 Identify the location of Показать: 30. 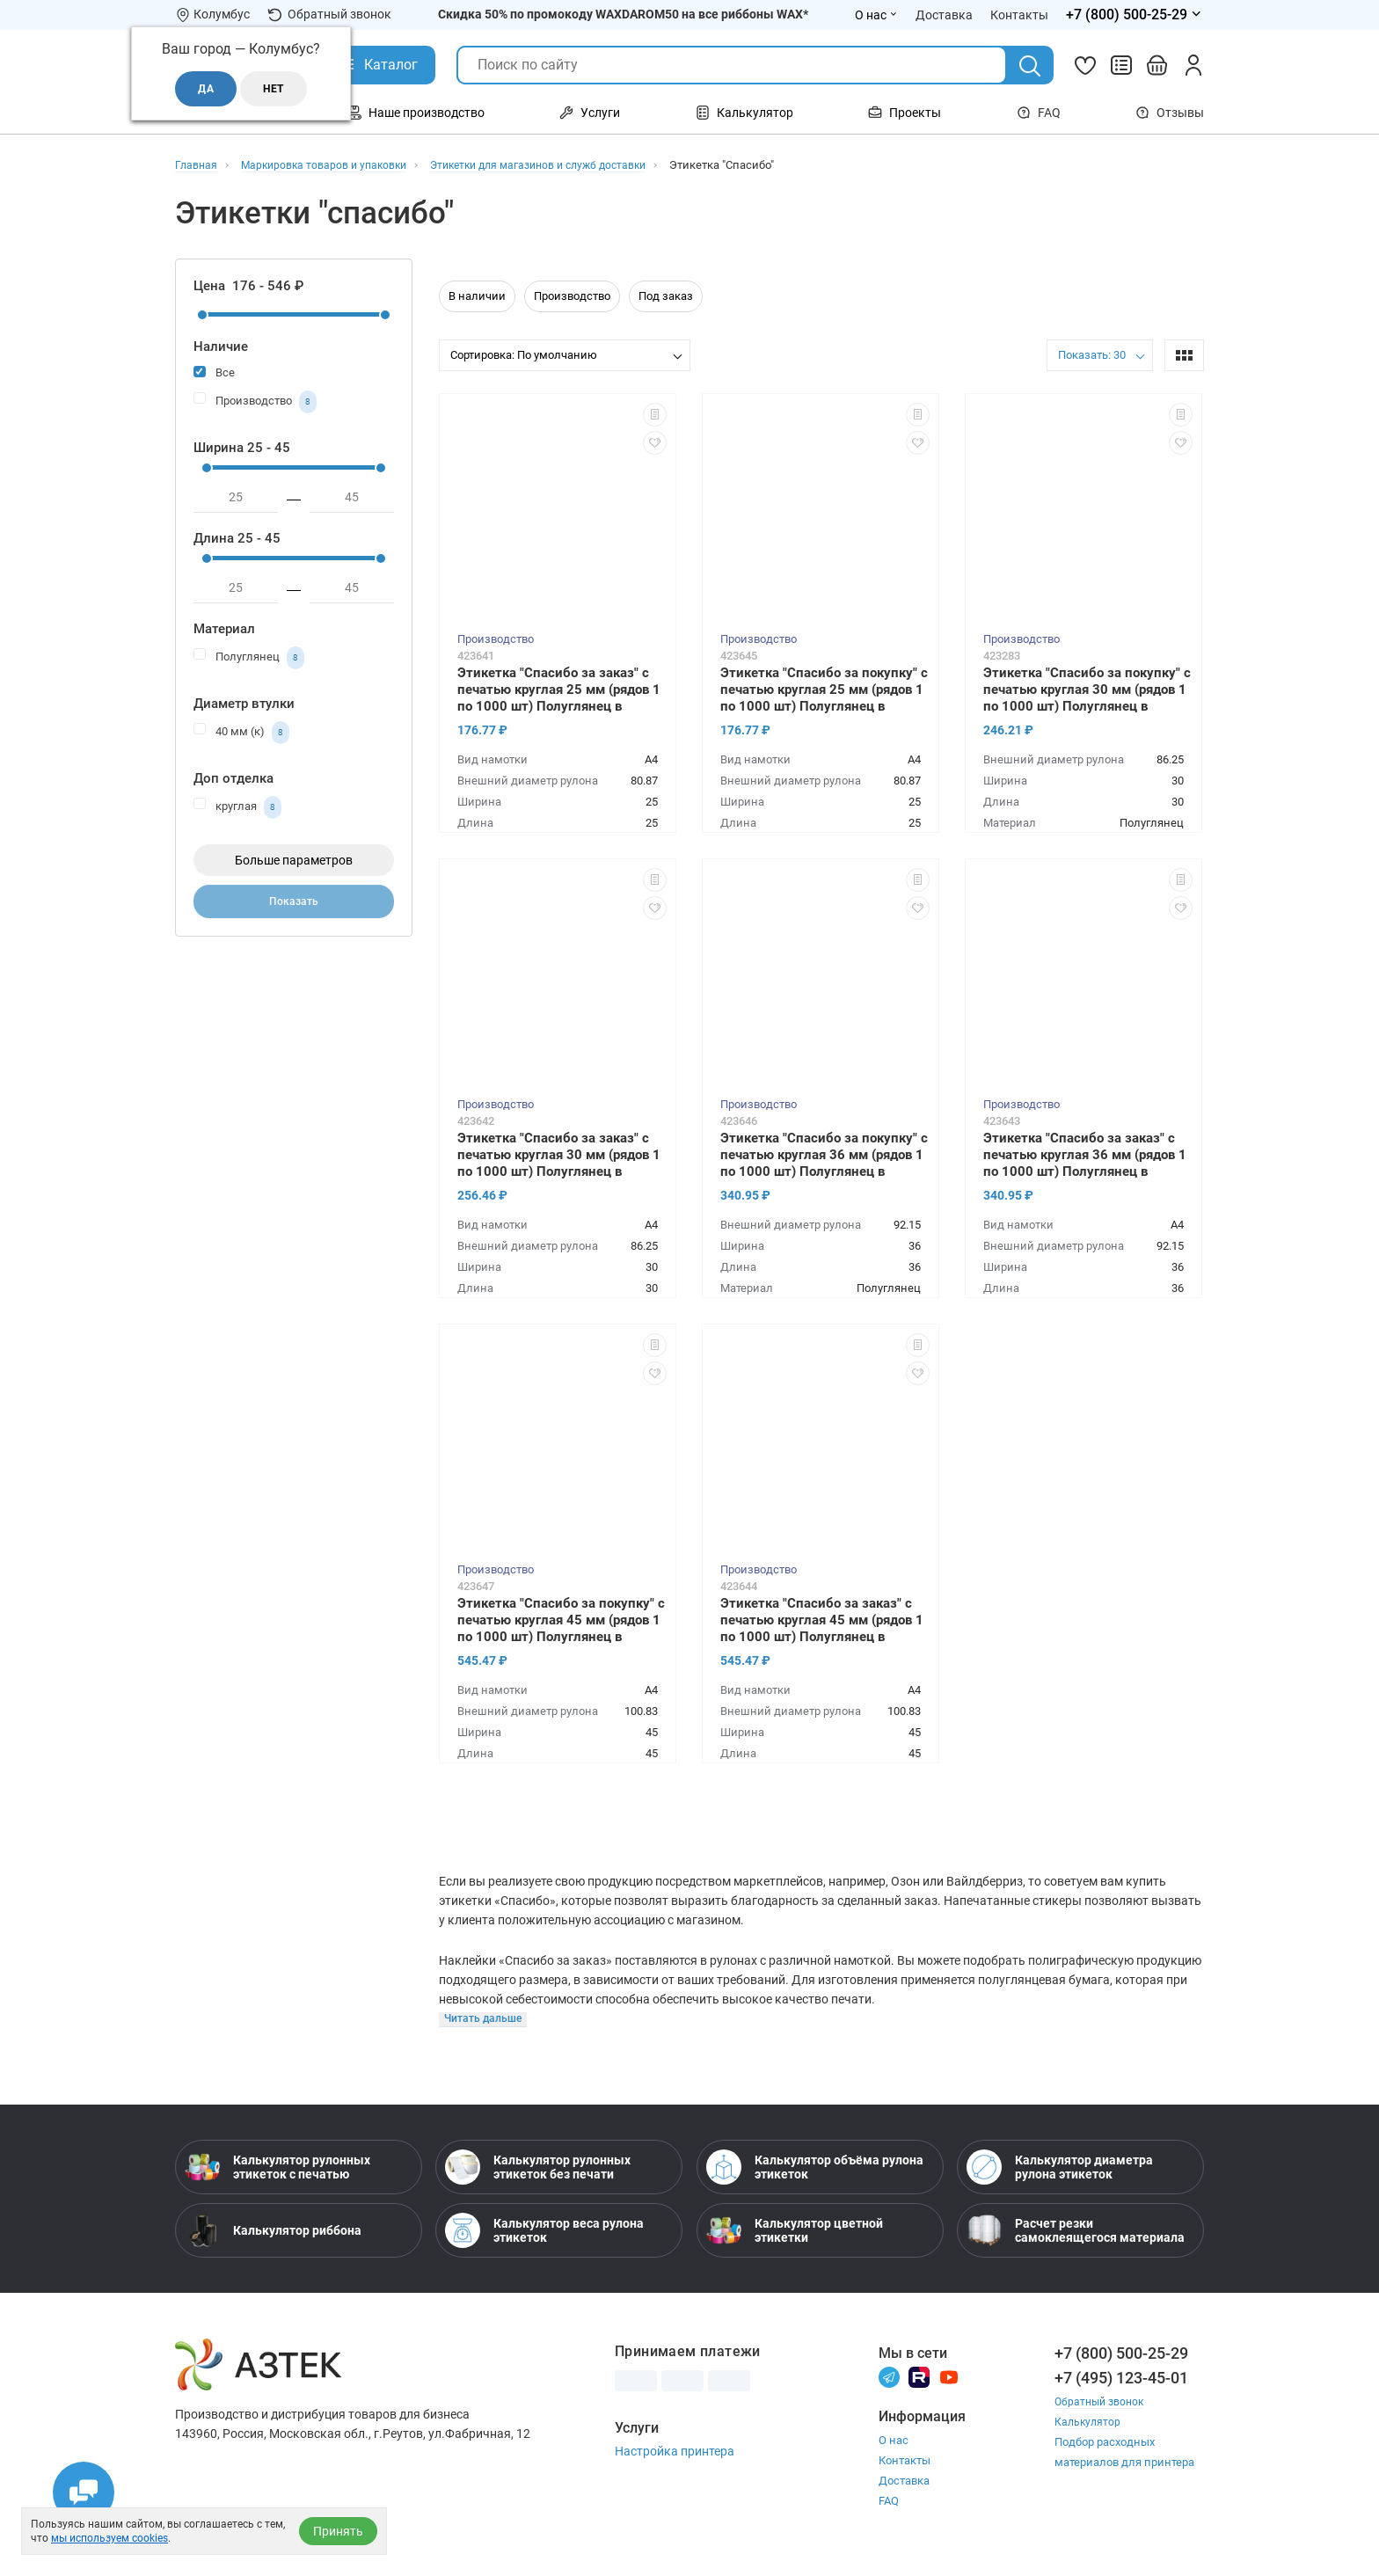
(1092, 354).